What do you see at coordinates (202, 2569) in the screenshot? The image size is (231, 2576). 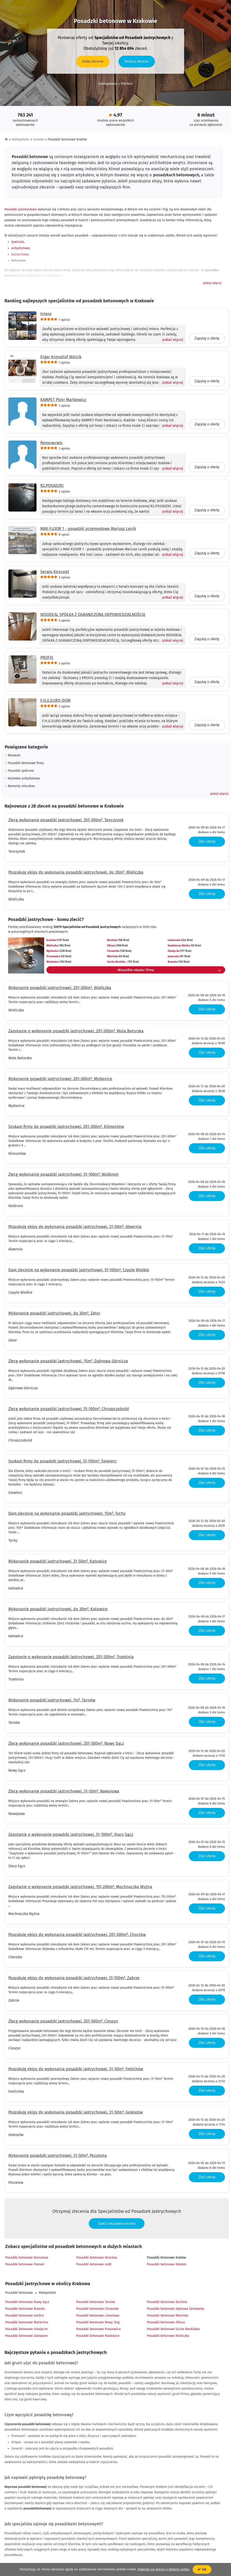 I see `OK` at bounding box center [202, 2569].